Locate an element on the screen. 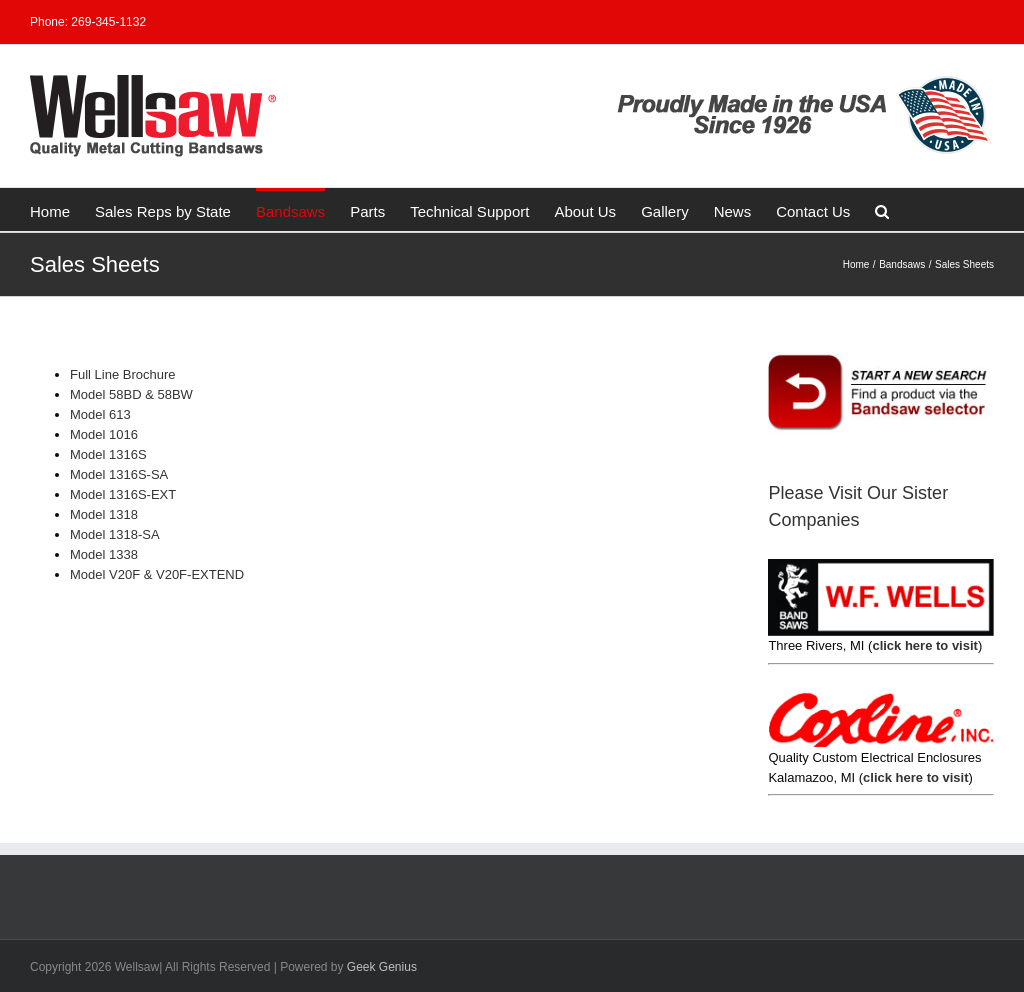 The image size is (1024, 992). click here to visit is located at coordinates (925, 645).